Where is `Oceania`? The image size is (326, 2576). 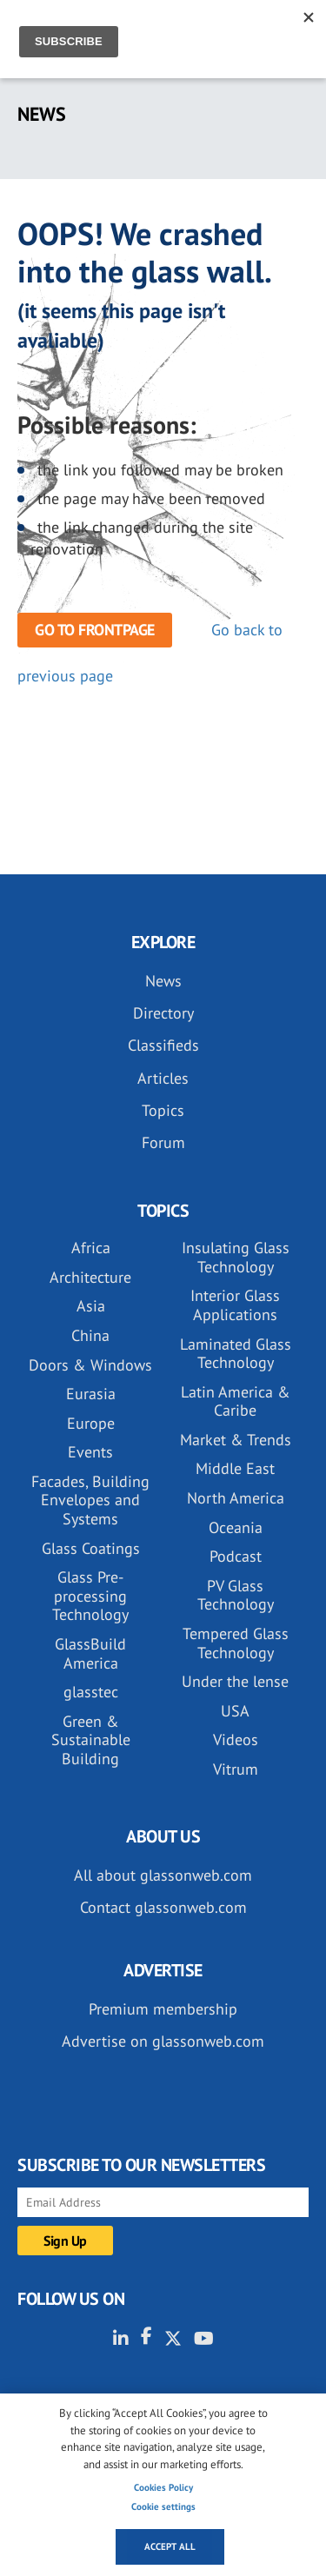 Oceania is located at coordinates (236, 1527).